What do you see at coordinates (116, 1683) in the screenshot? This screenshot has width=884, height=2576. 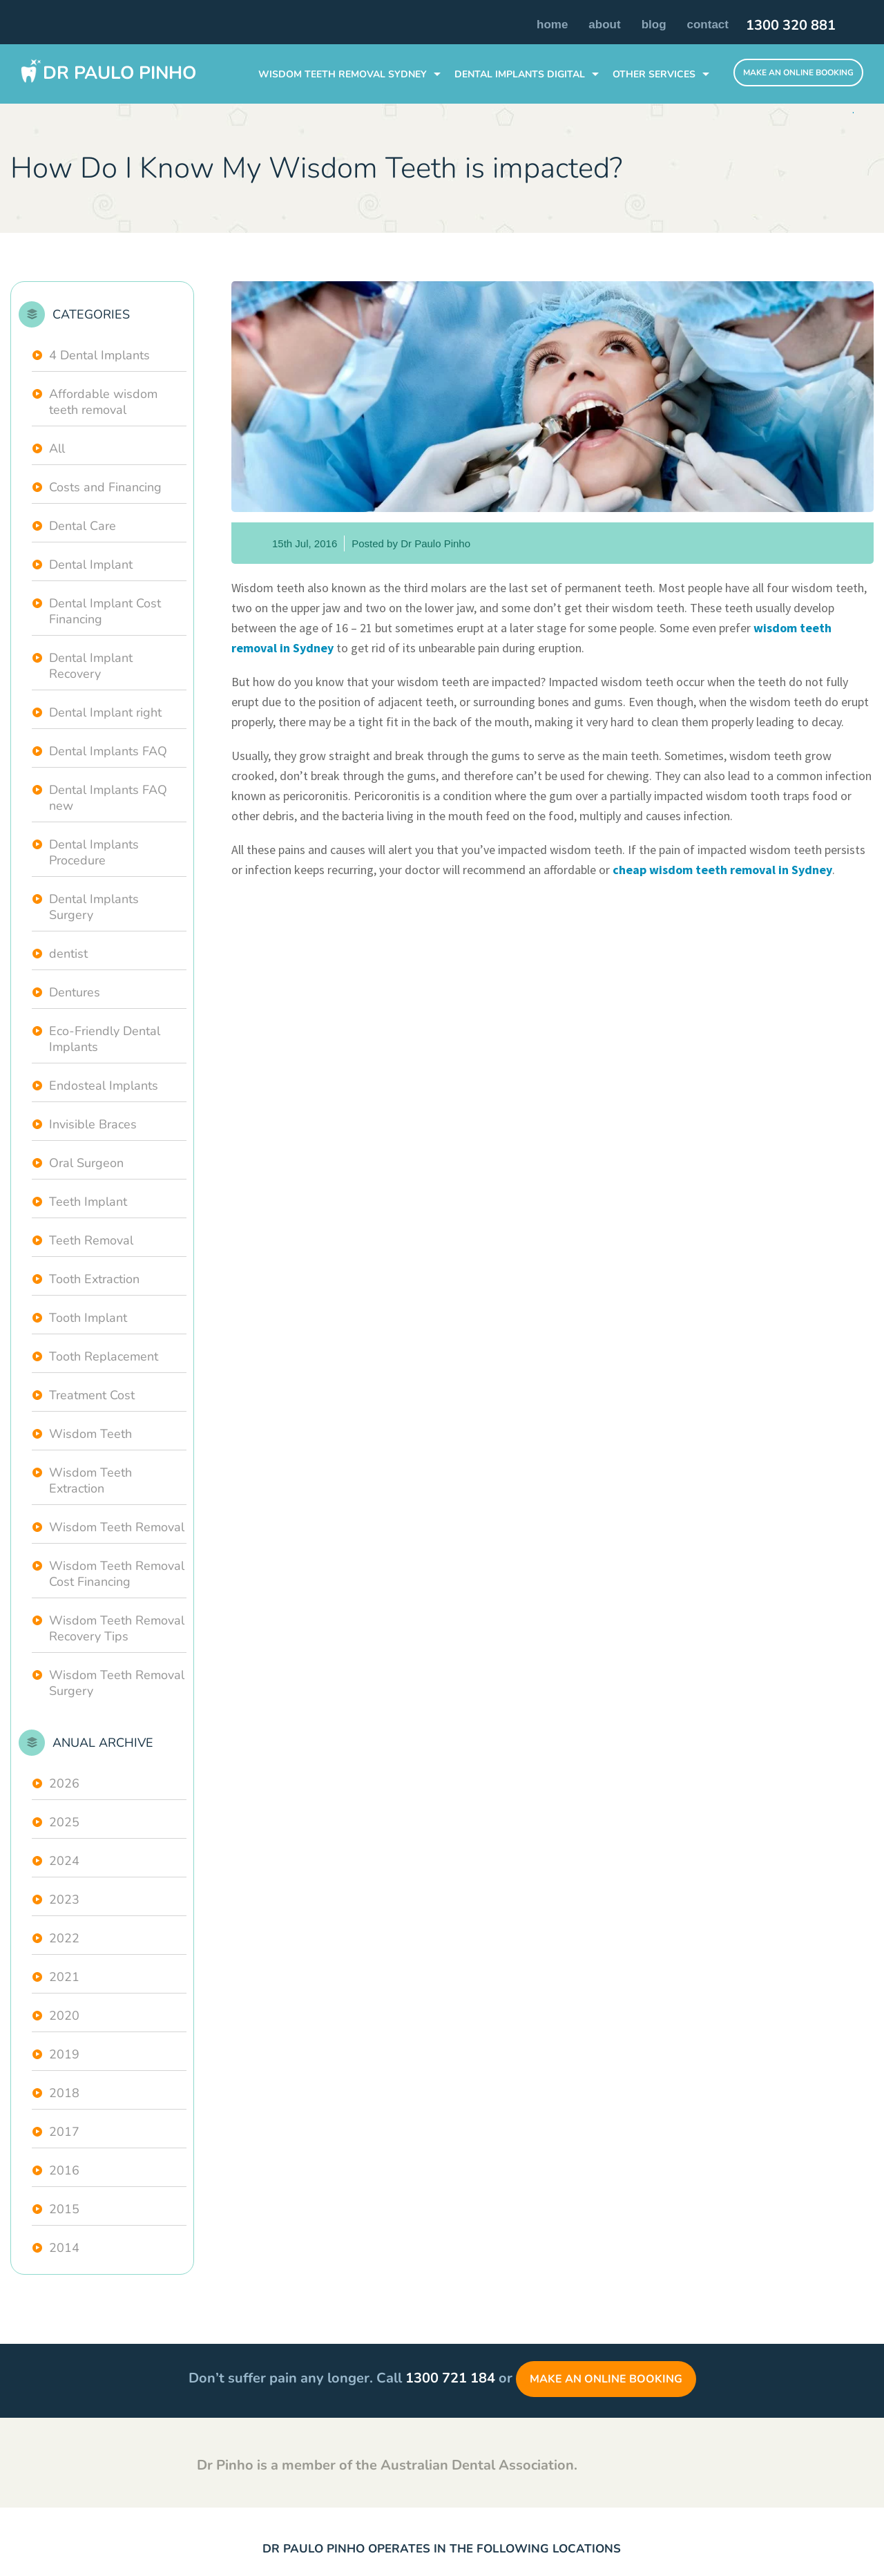 I see `Wisdom Teeth Removal Surgery` at bounding box center [116, 1683].